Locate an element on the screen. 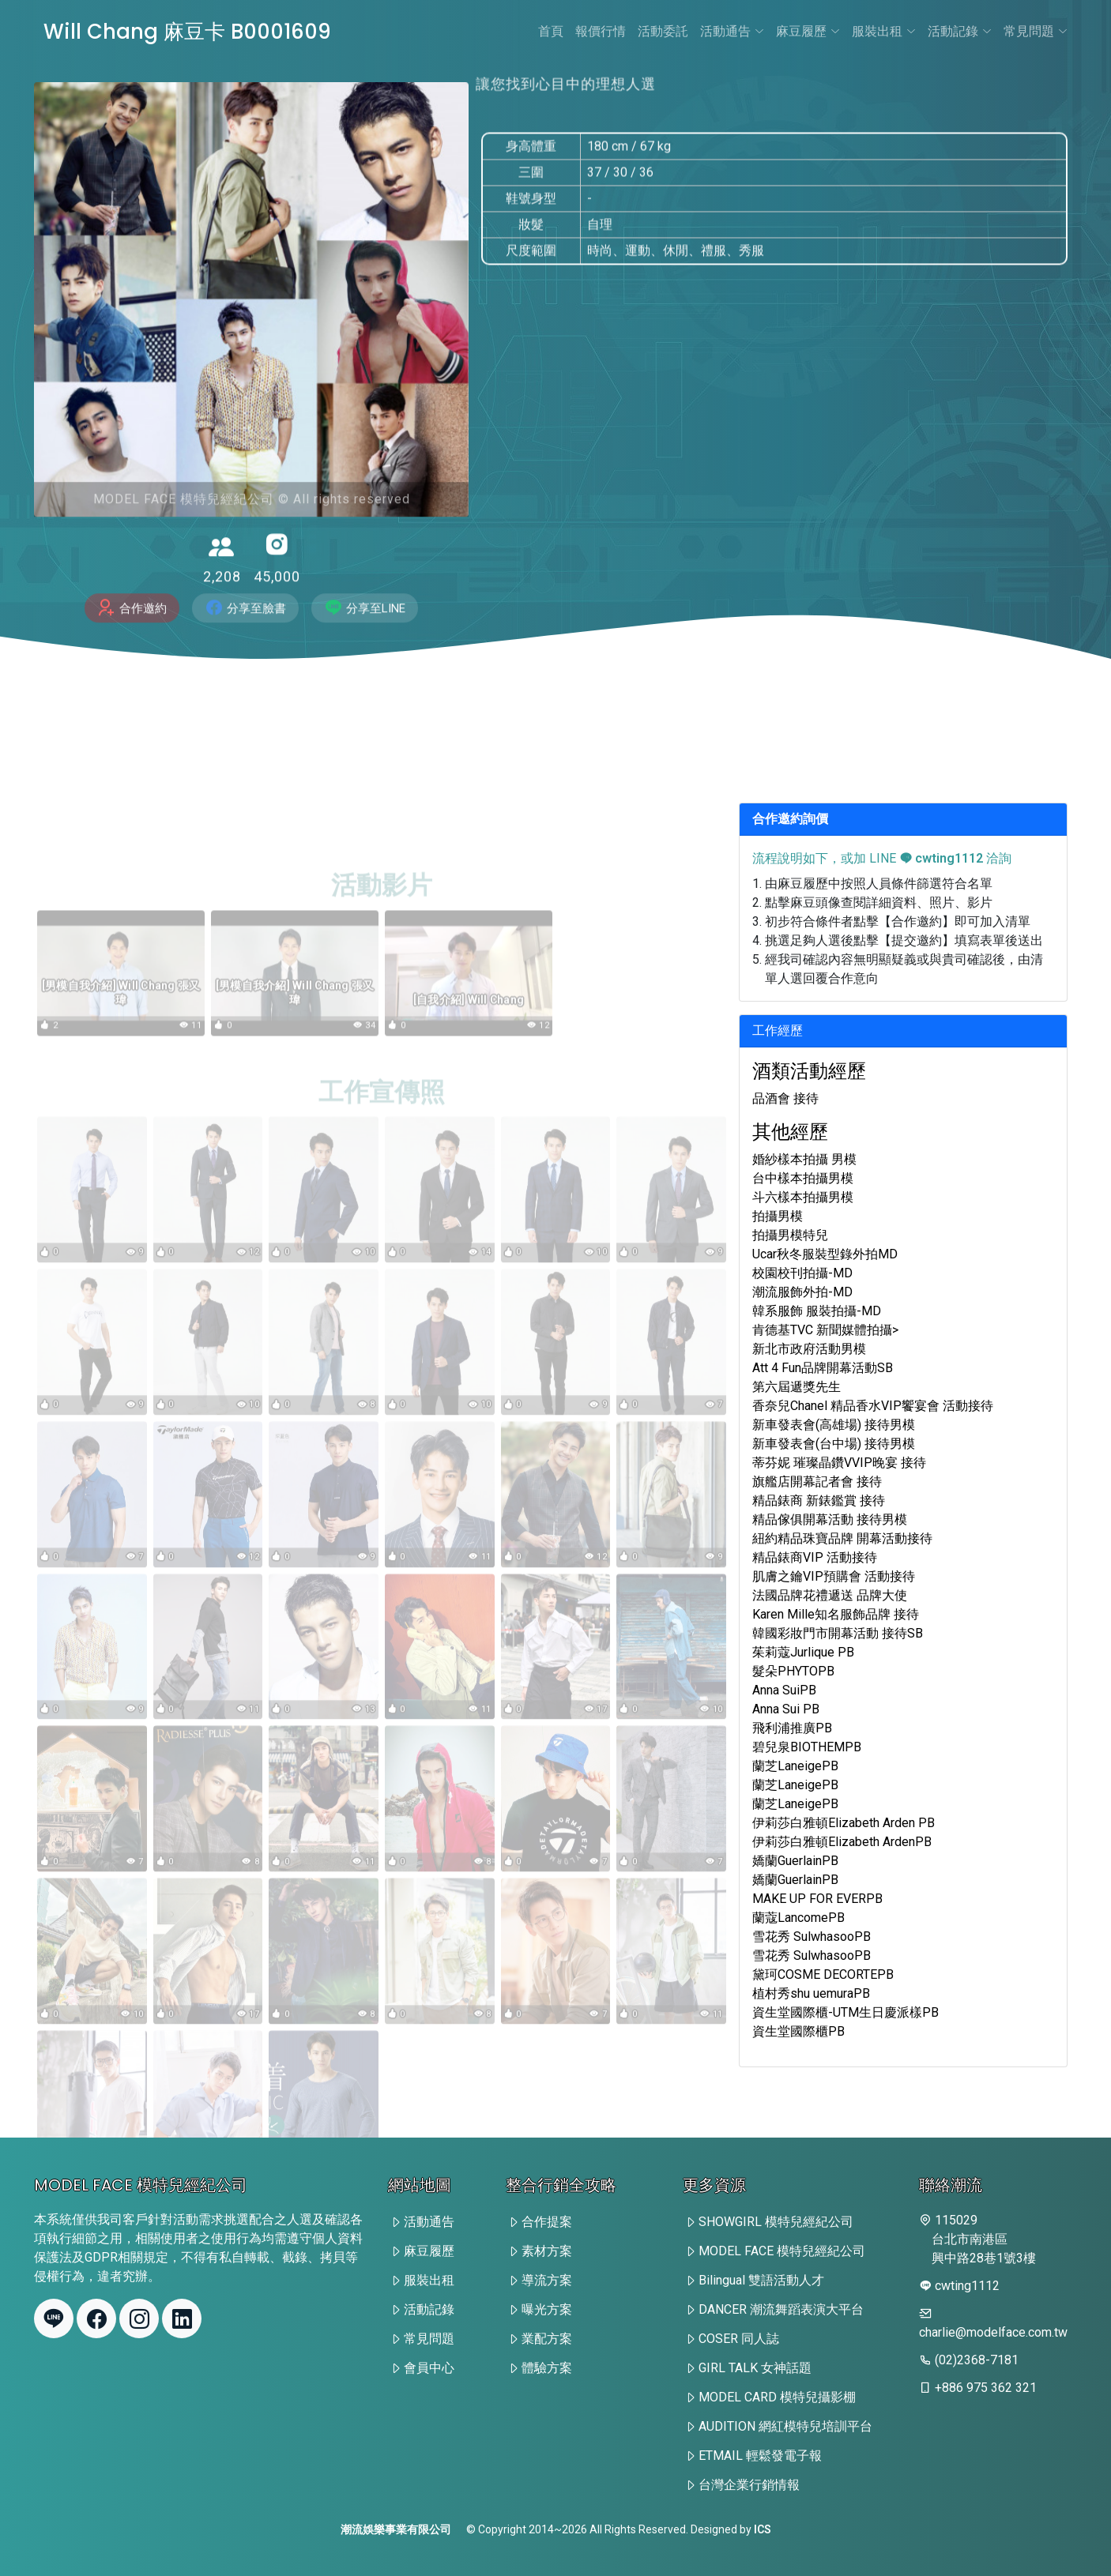  常見問題 is located at coordinates (1036, 31).